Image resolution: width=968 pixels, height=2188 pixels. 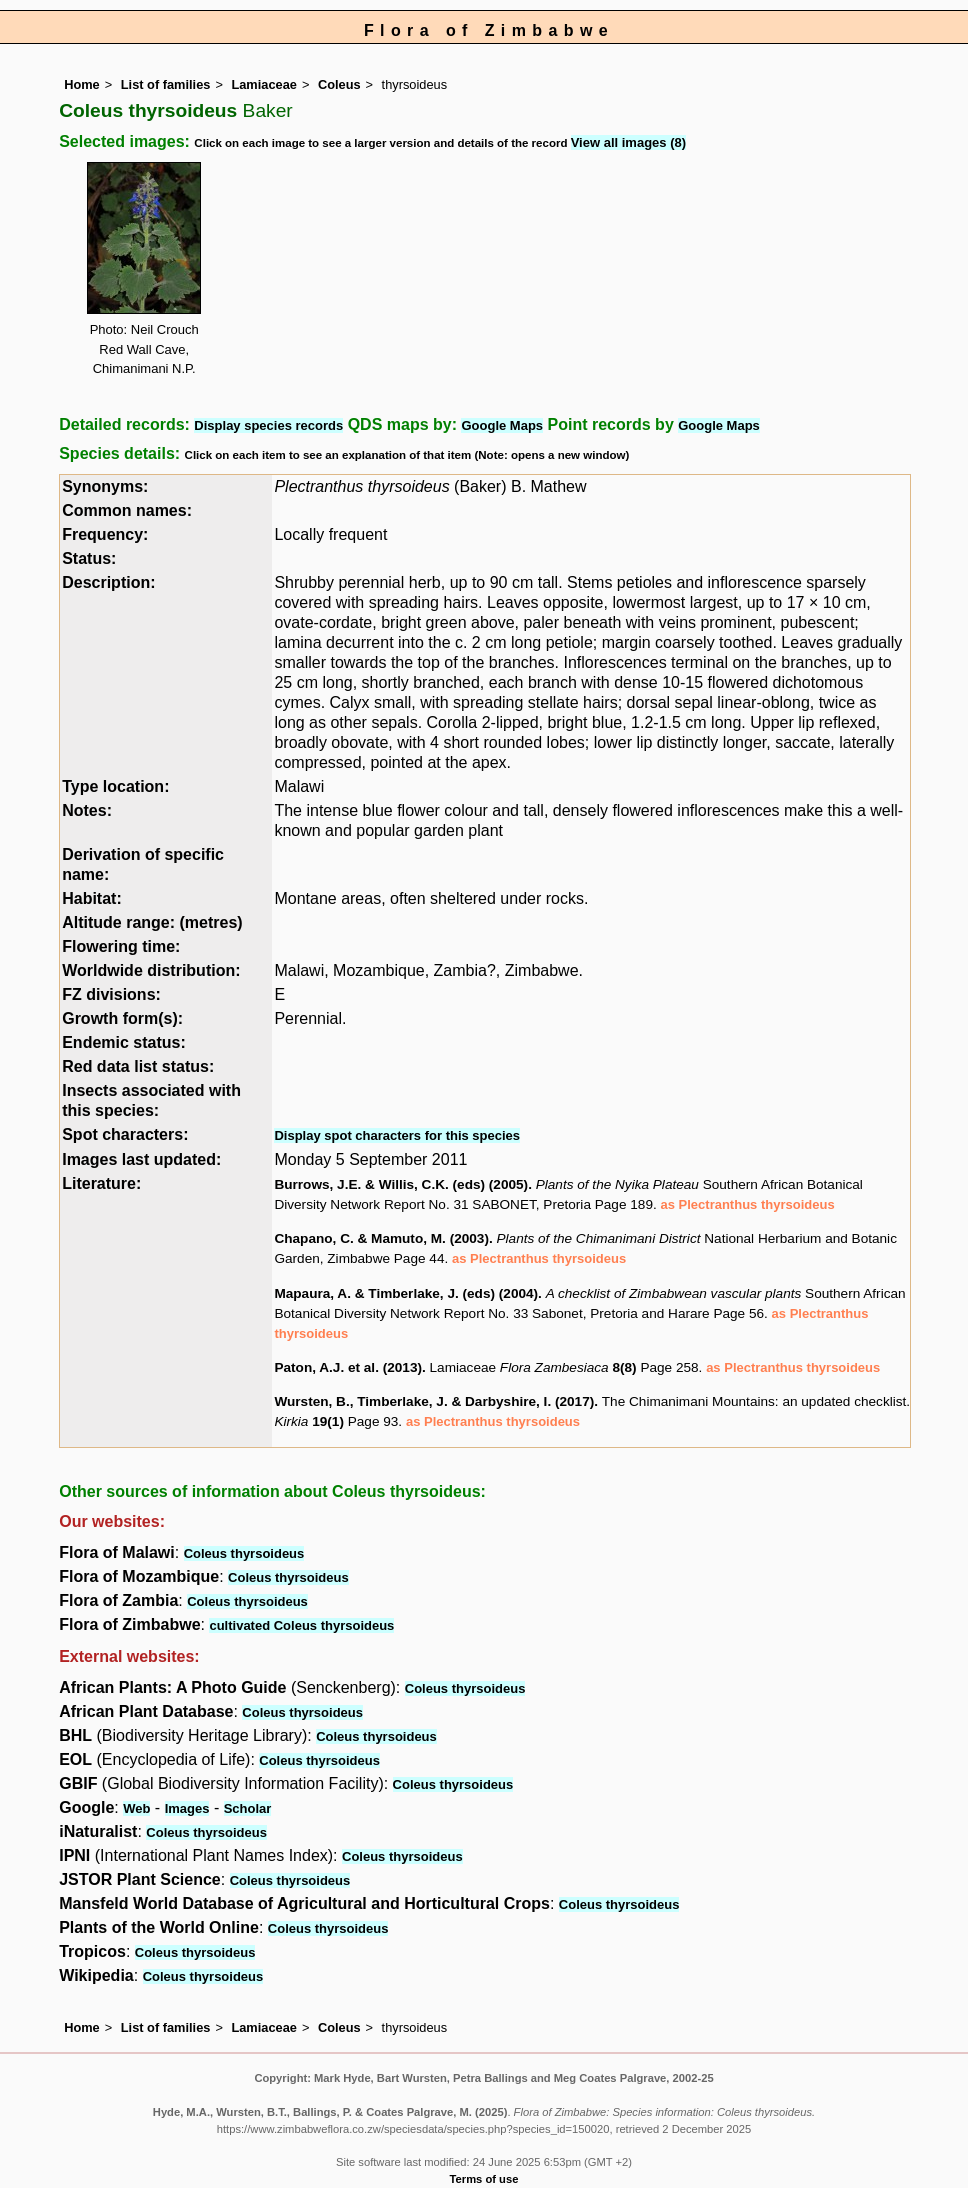 What do you see at coordinates (92, 898) in the screenshot?
I see `Habitat:` at bounding box center [92, 898].